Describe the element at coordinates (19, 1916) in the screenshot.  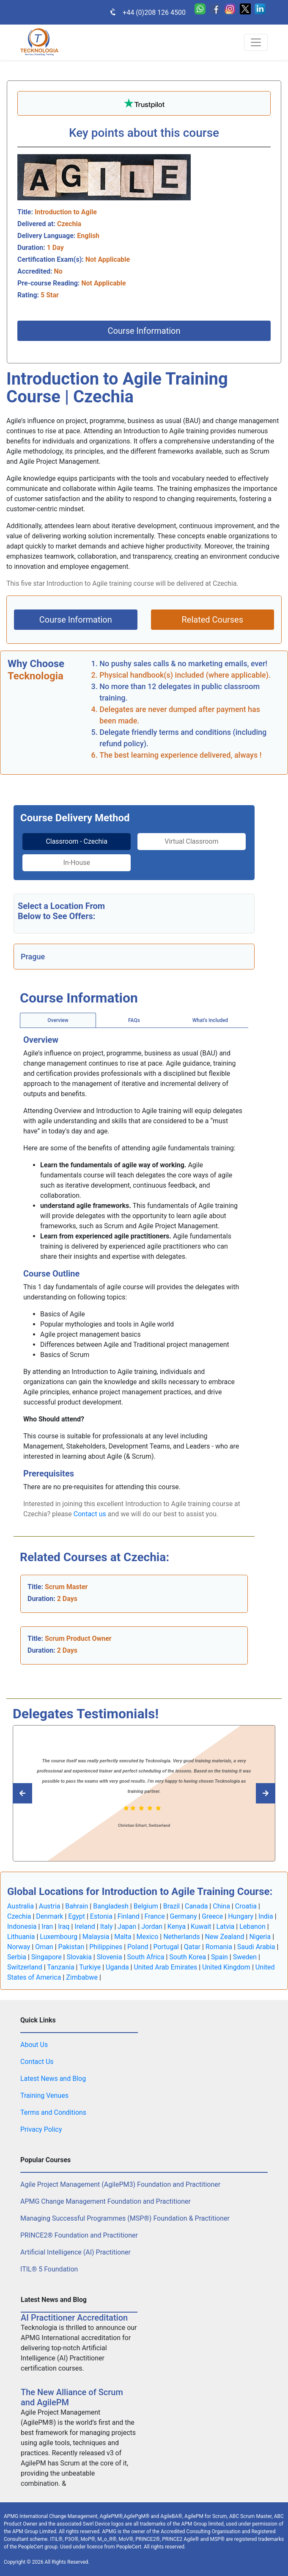
I see `Czechia` at that location.